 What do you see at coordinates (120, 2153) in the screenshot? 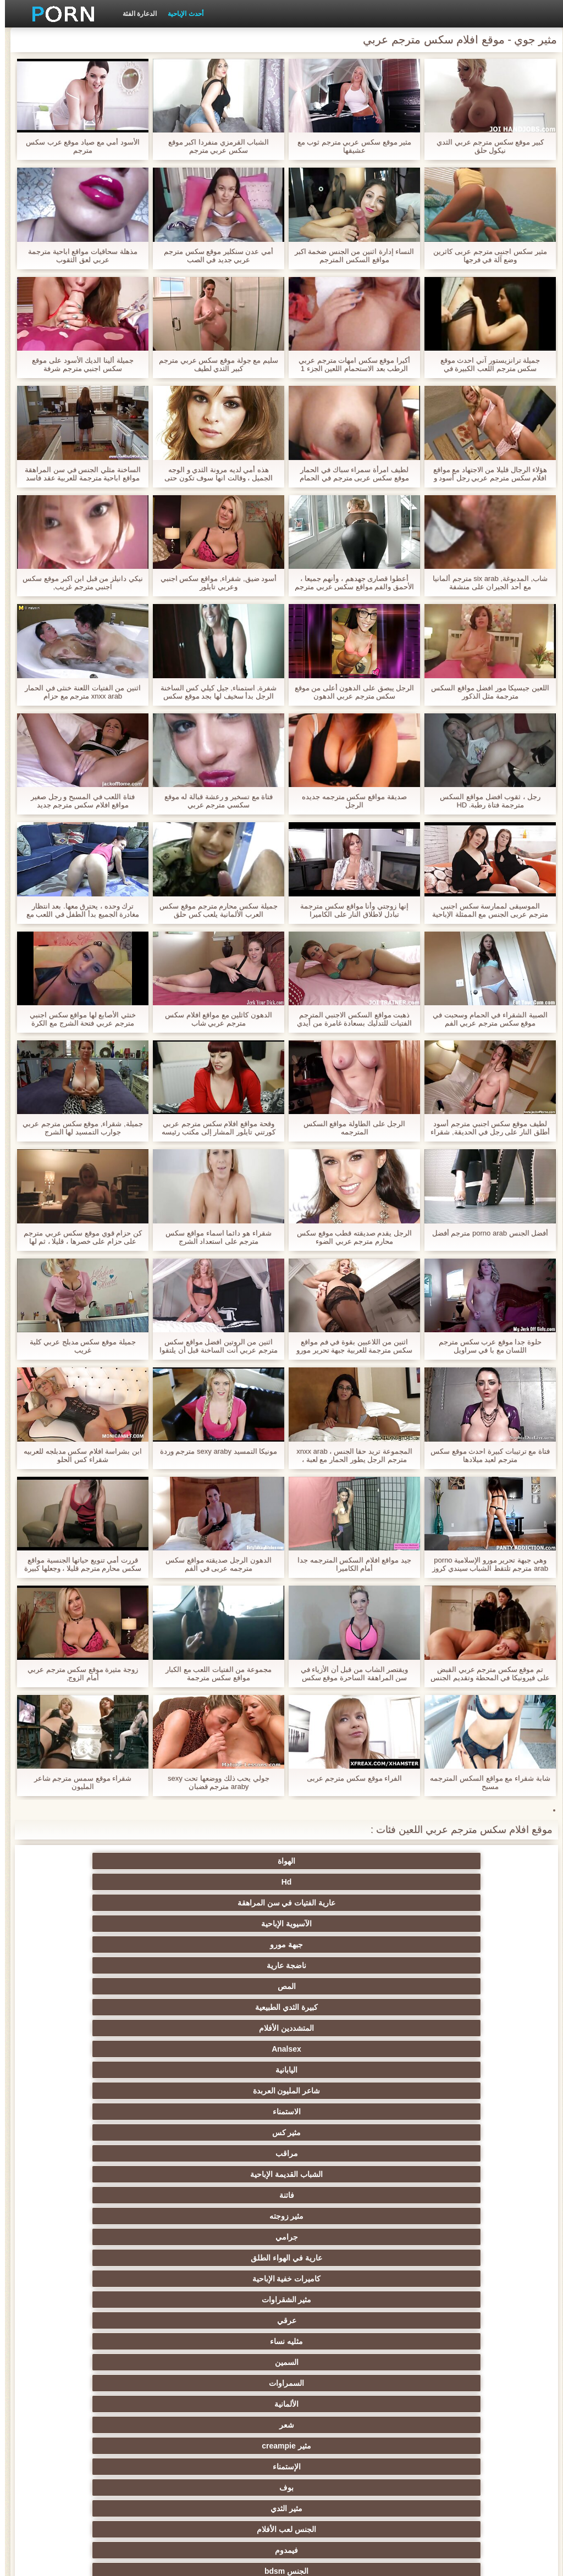
I see `Xxx خنثى` at bounding box center [120, 2153].